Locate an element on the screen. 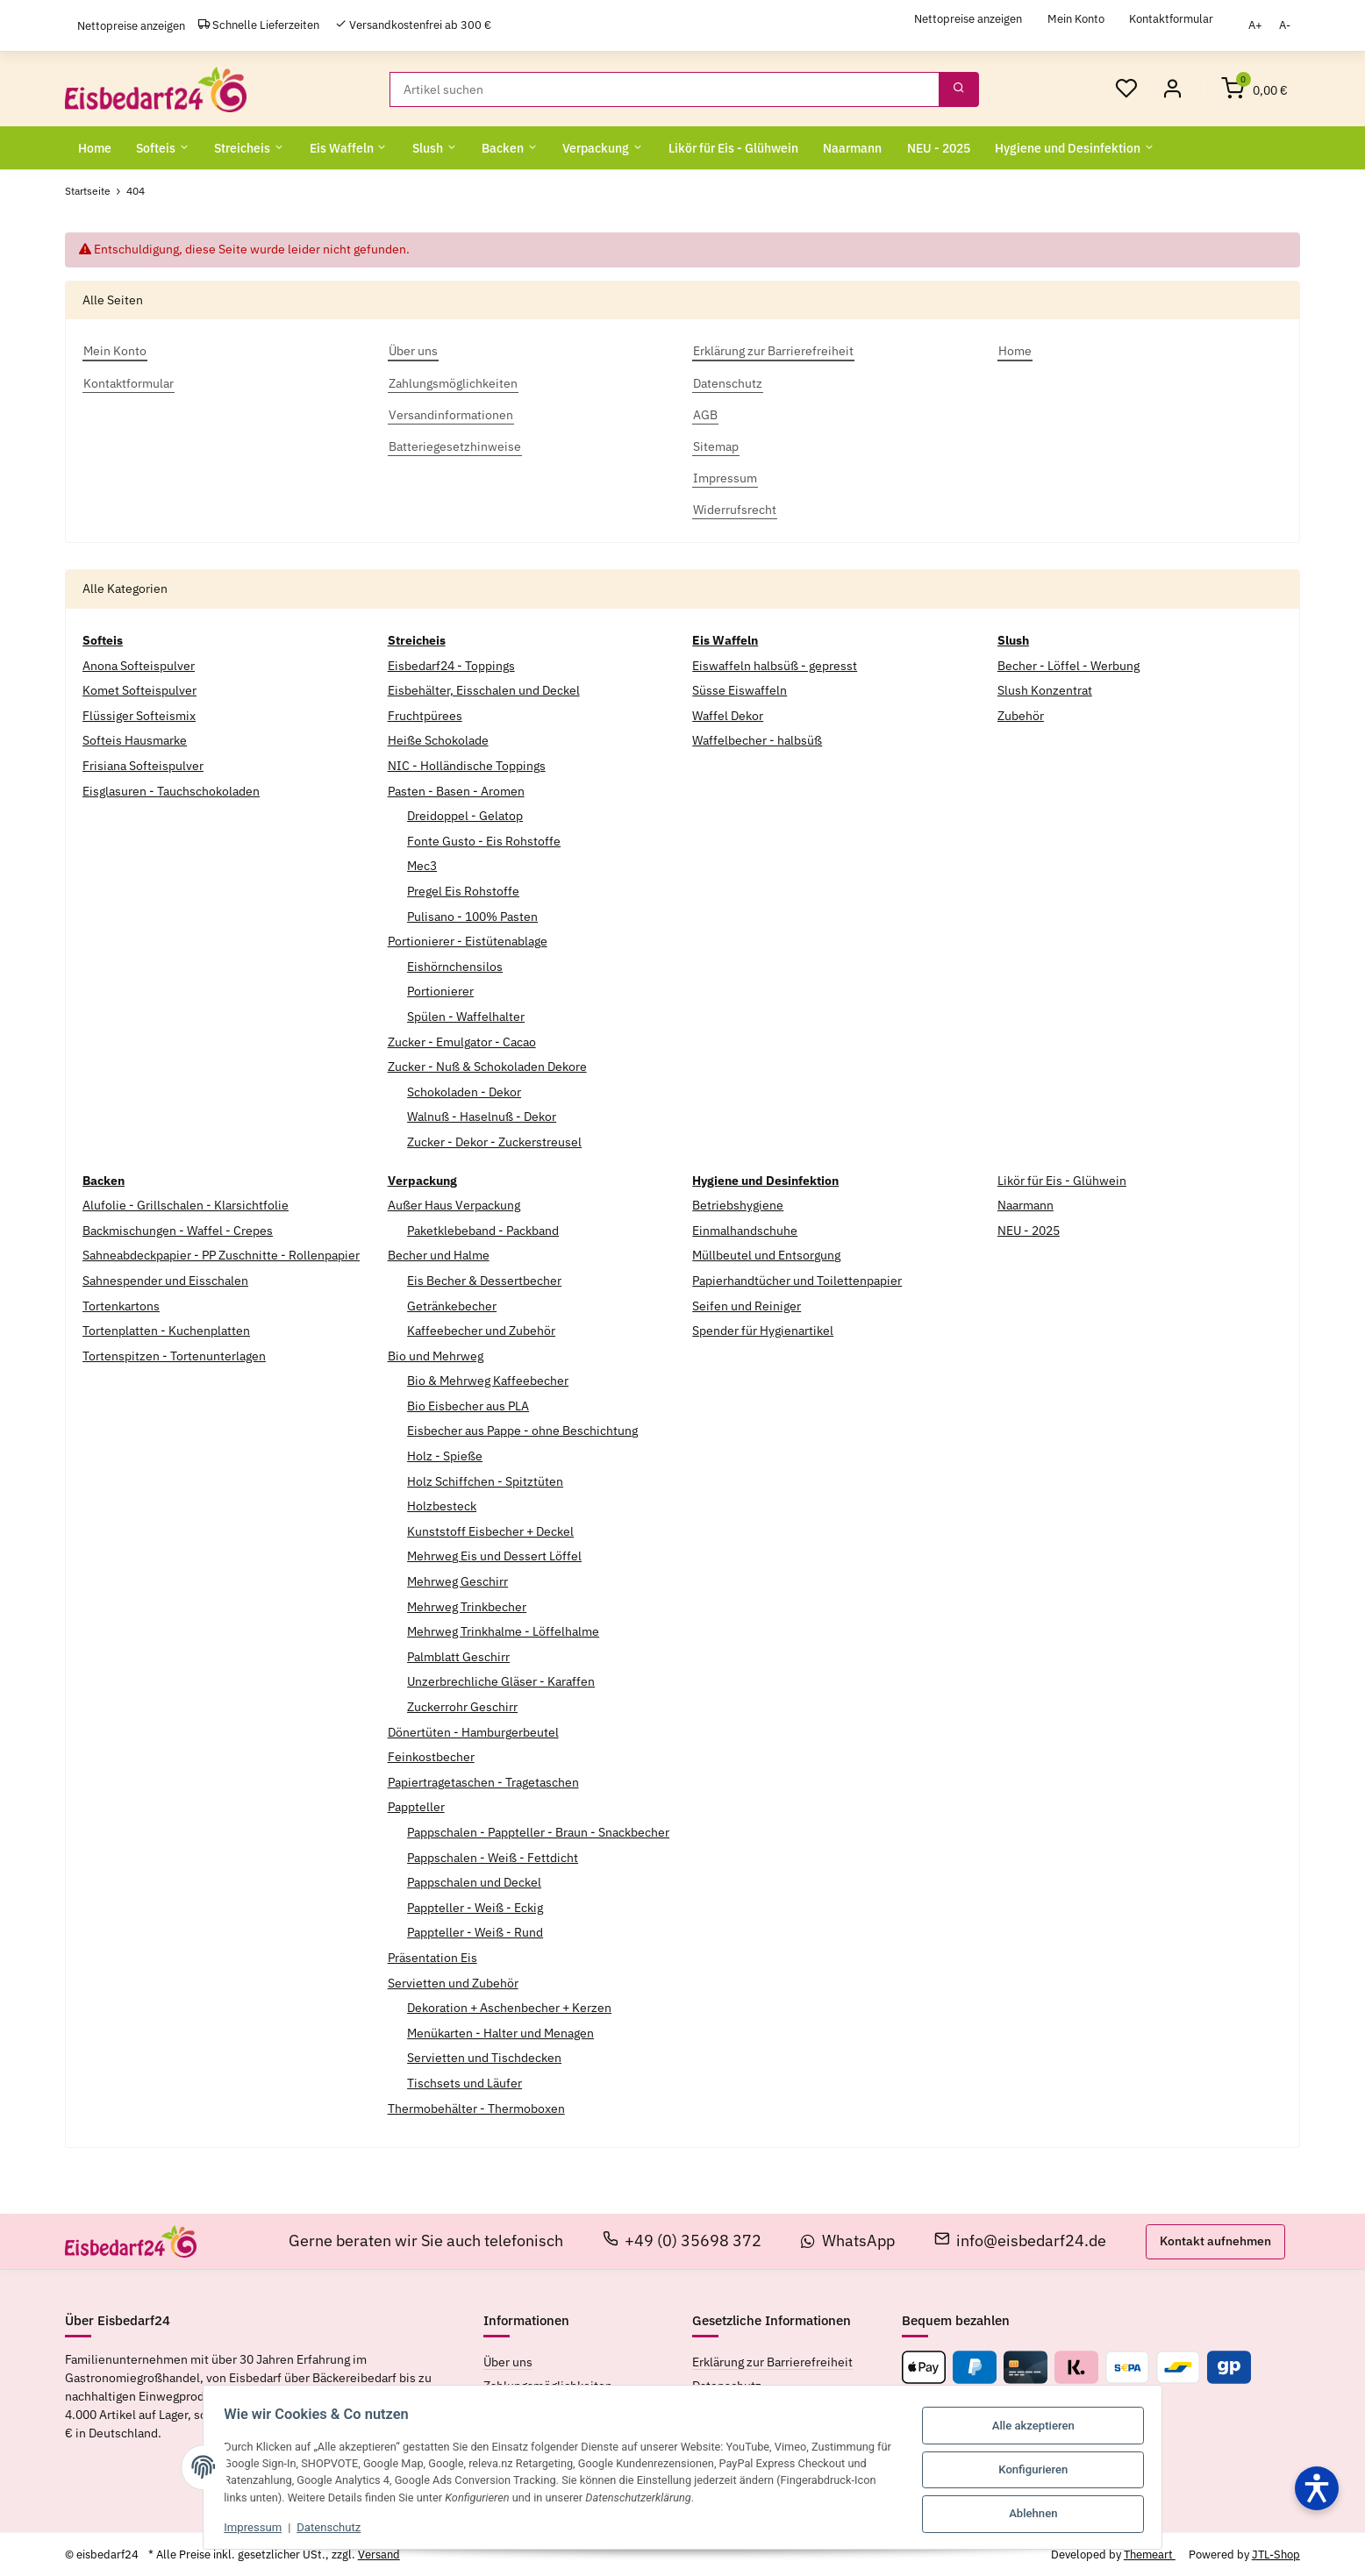 Image resolution: width=1365 pixels, height=2576 pixels. Waffel Dekor is located at coordinates (727, 715).